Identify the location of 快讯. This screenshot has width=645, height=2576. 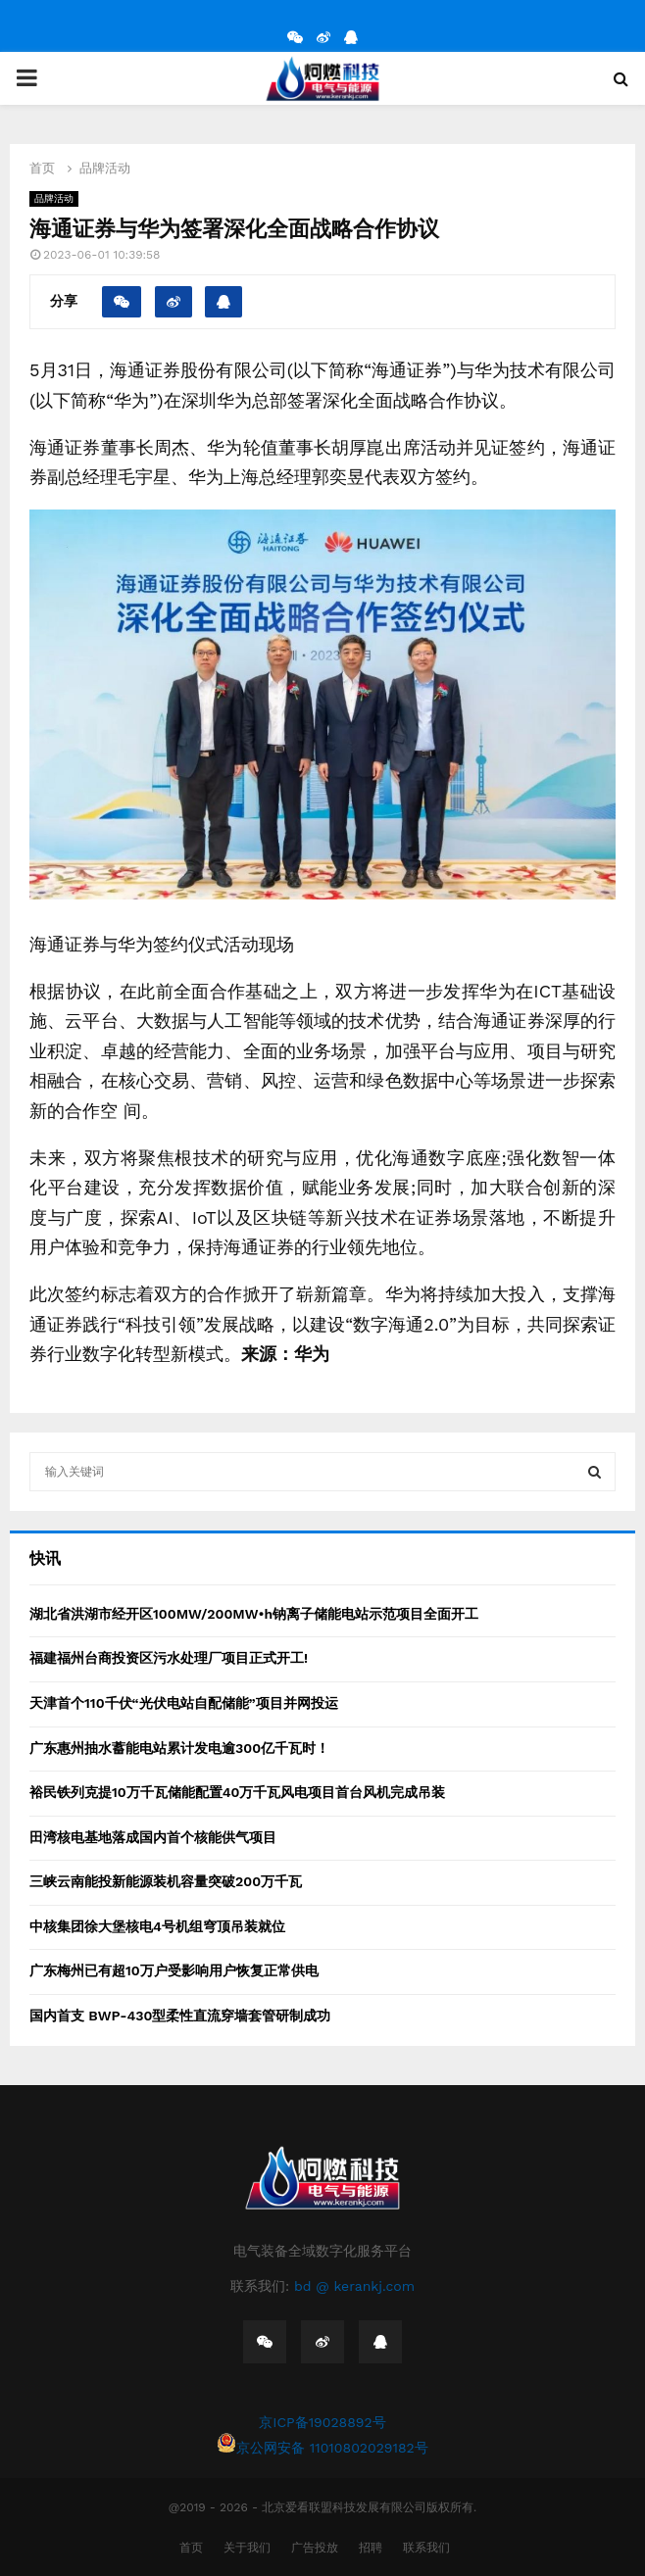
(45, 1558).